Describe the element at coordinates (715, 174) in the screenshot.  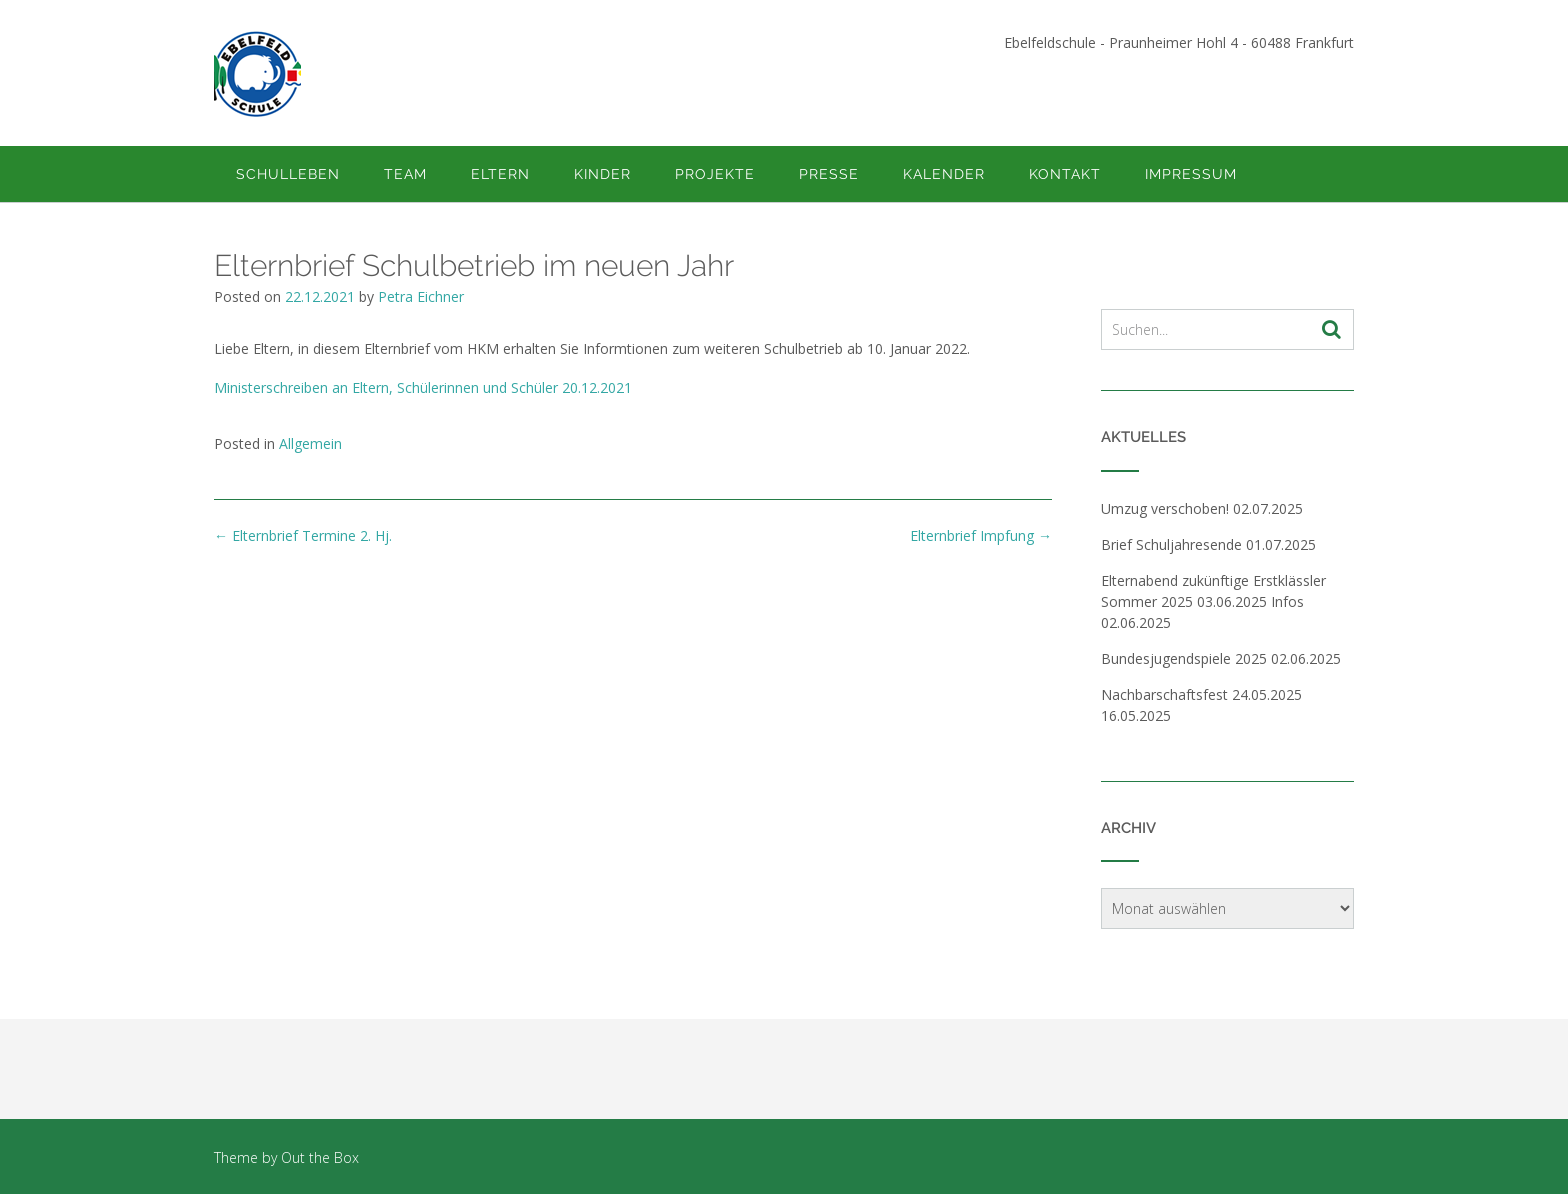
I see `Projekte` at that location.